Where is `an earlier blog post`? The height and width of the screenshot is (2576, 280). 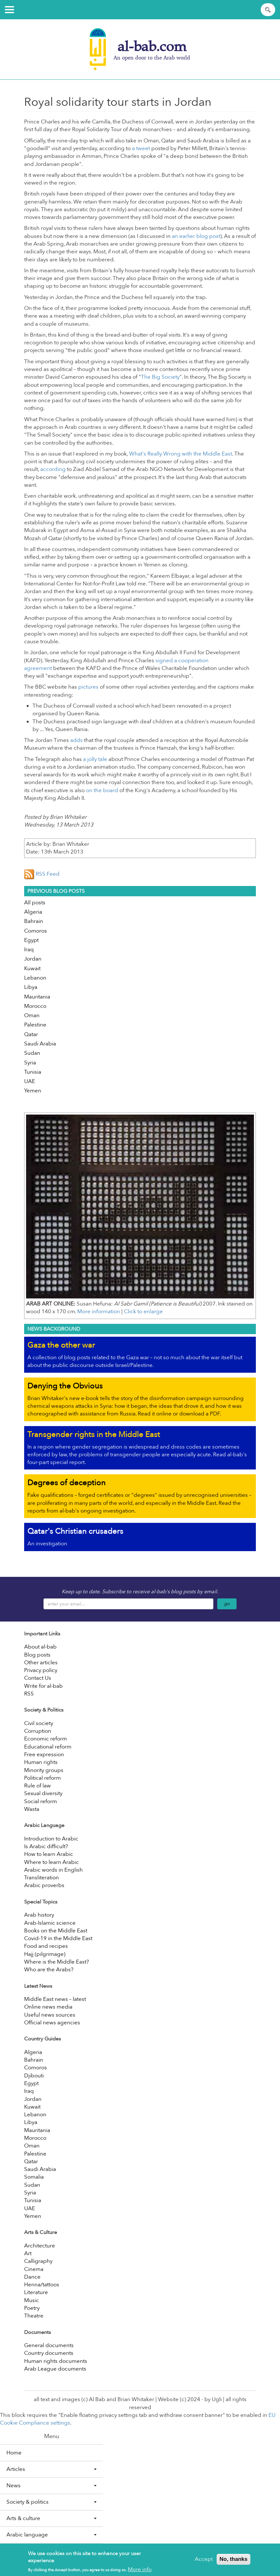
an earlier blog post is located at coordinates (196, 236).